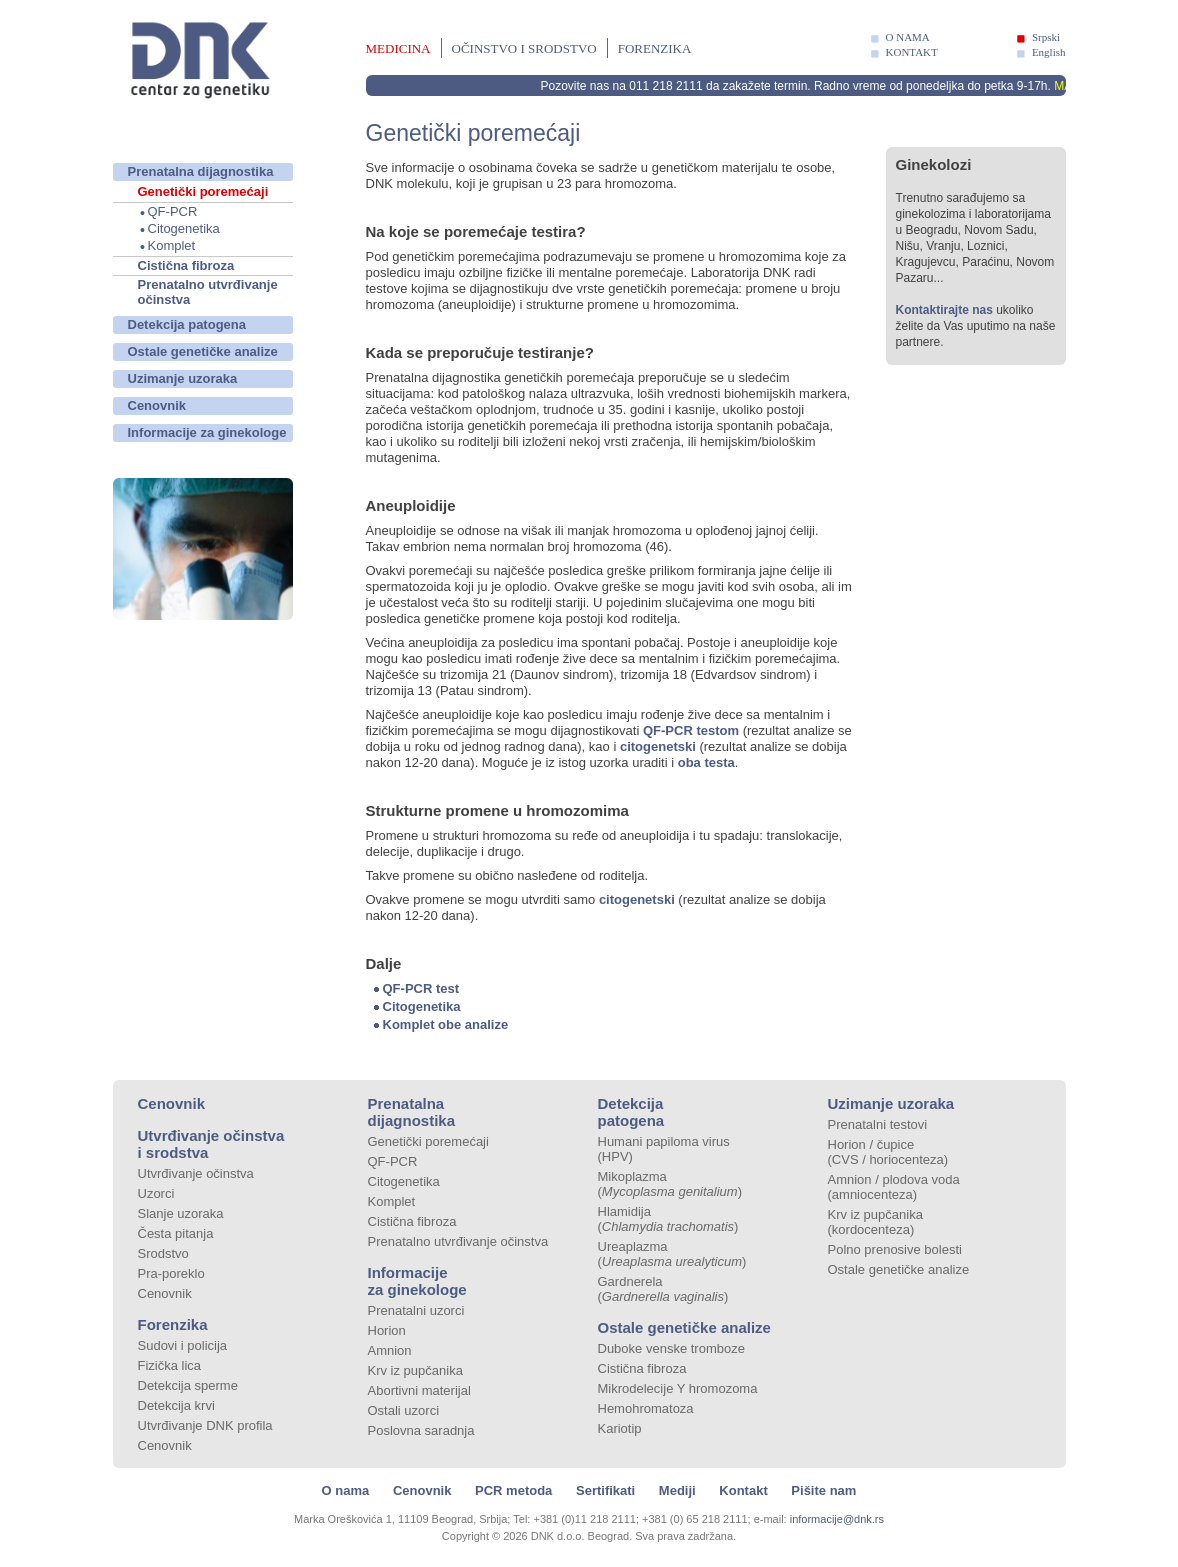  Describe the element at coordinates (646, 1408) in the screenshot. I see `Hemohromatoza` at that location.